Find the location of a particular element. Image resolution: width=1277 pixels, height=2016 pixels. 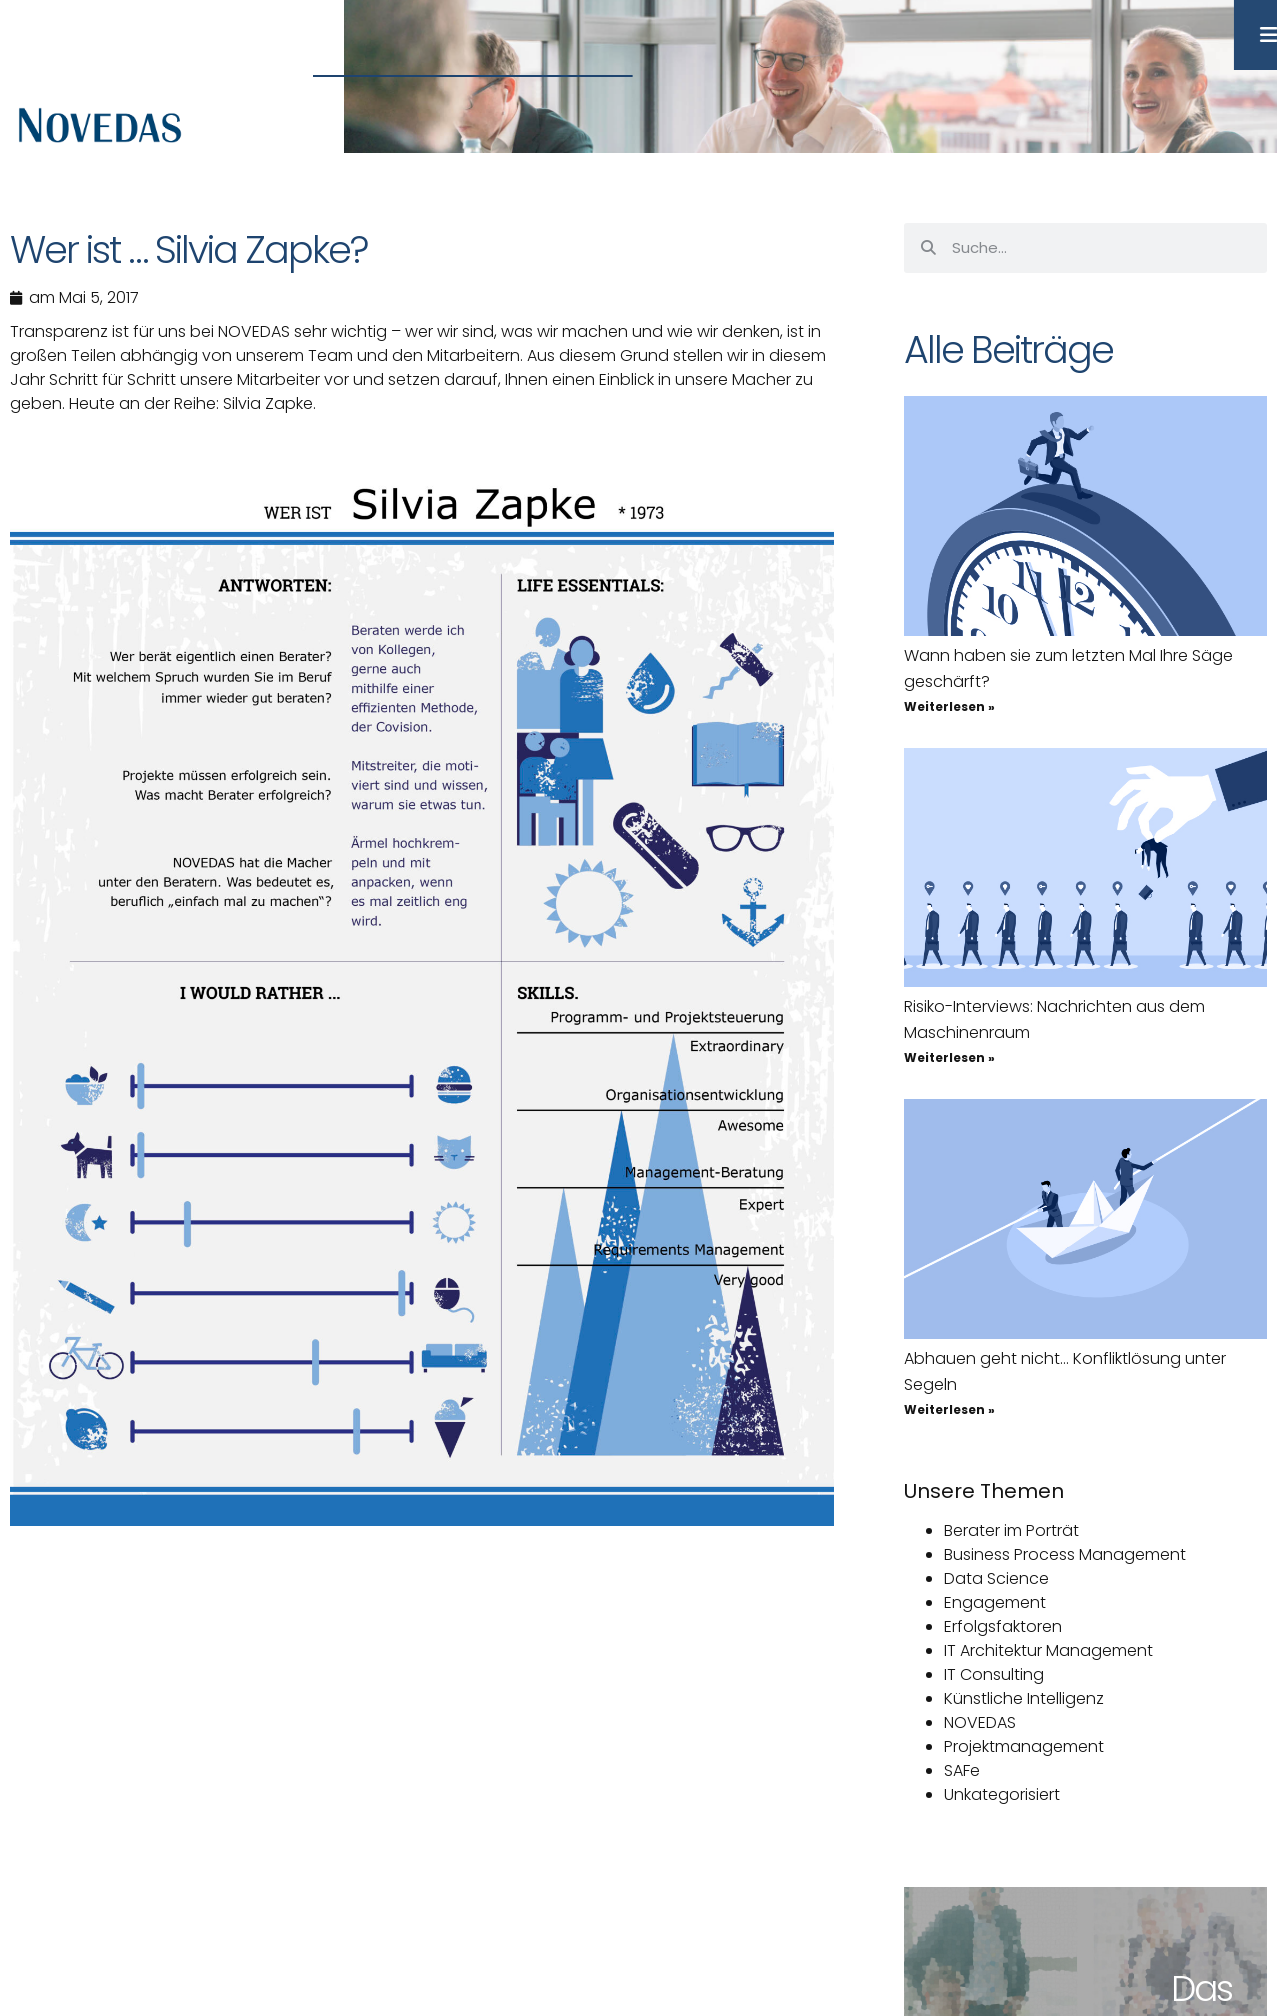

Weiterlesen » [Mehr über Wann haben sie zum letzten Mal Ihre Säge geschärft?] is located at coordinates (949, 706).